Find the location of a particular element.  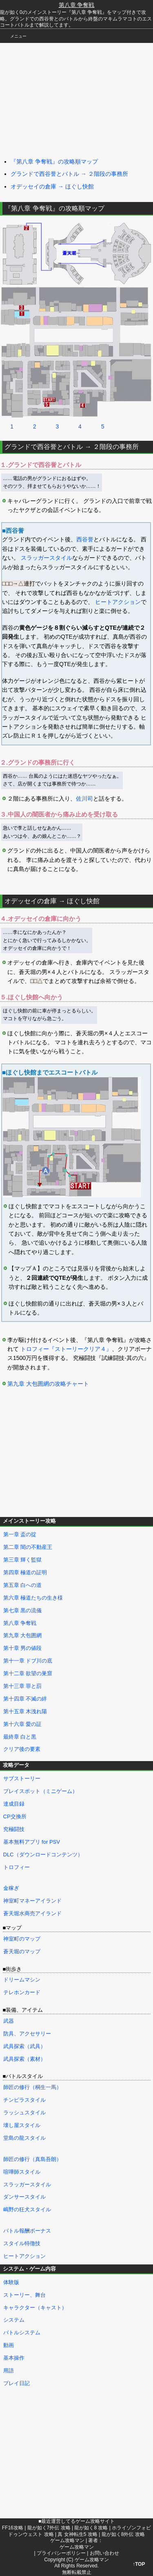

基本無料アプリ for PSV is located at coordinates (31, 1842).